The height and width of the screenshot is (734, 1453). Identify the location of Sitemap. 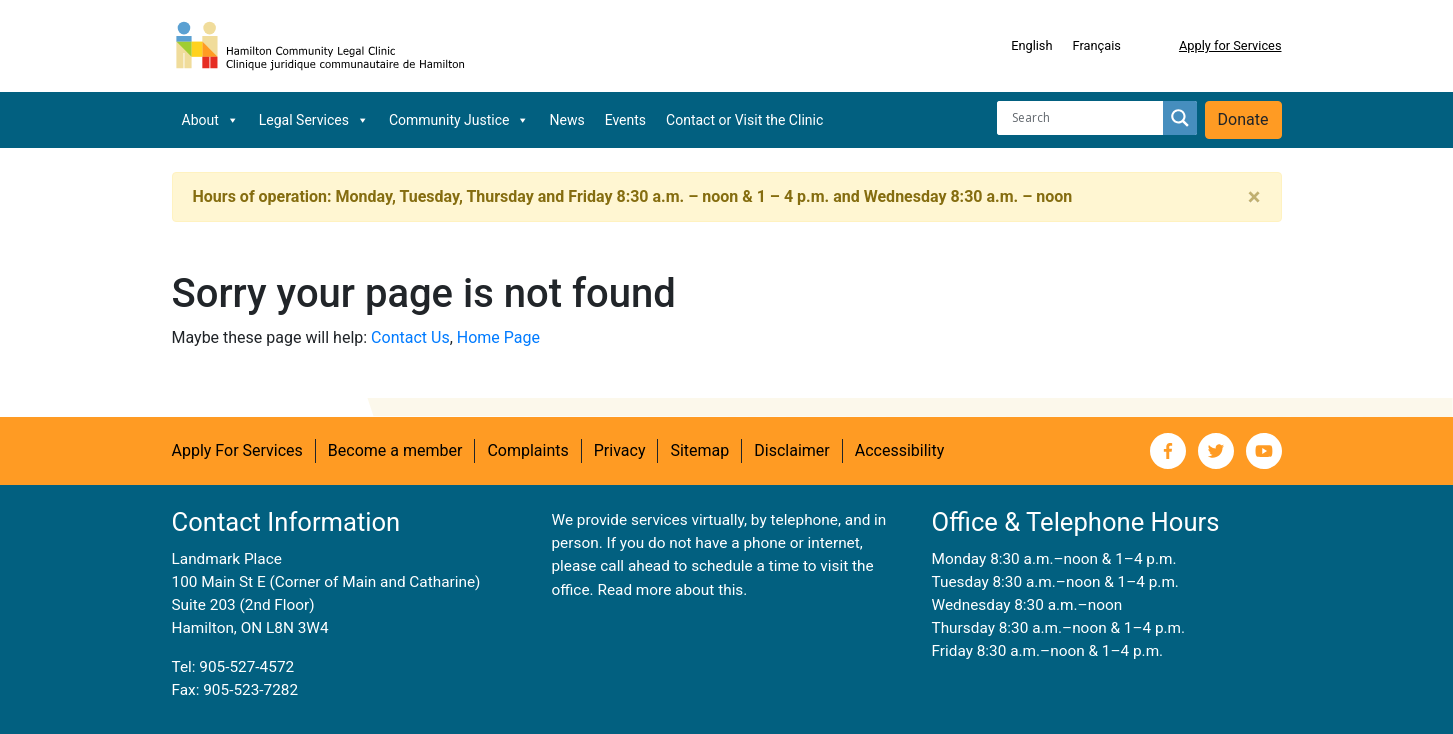
(699, 450).